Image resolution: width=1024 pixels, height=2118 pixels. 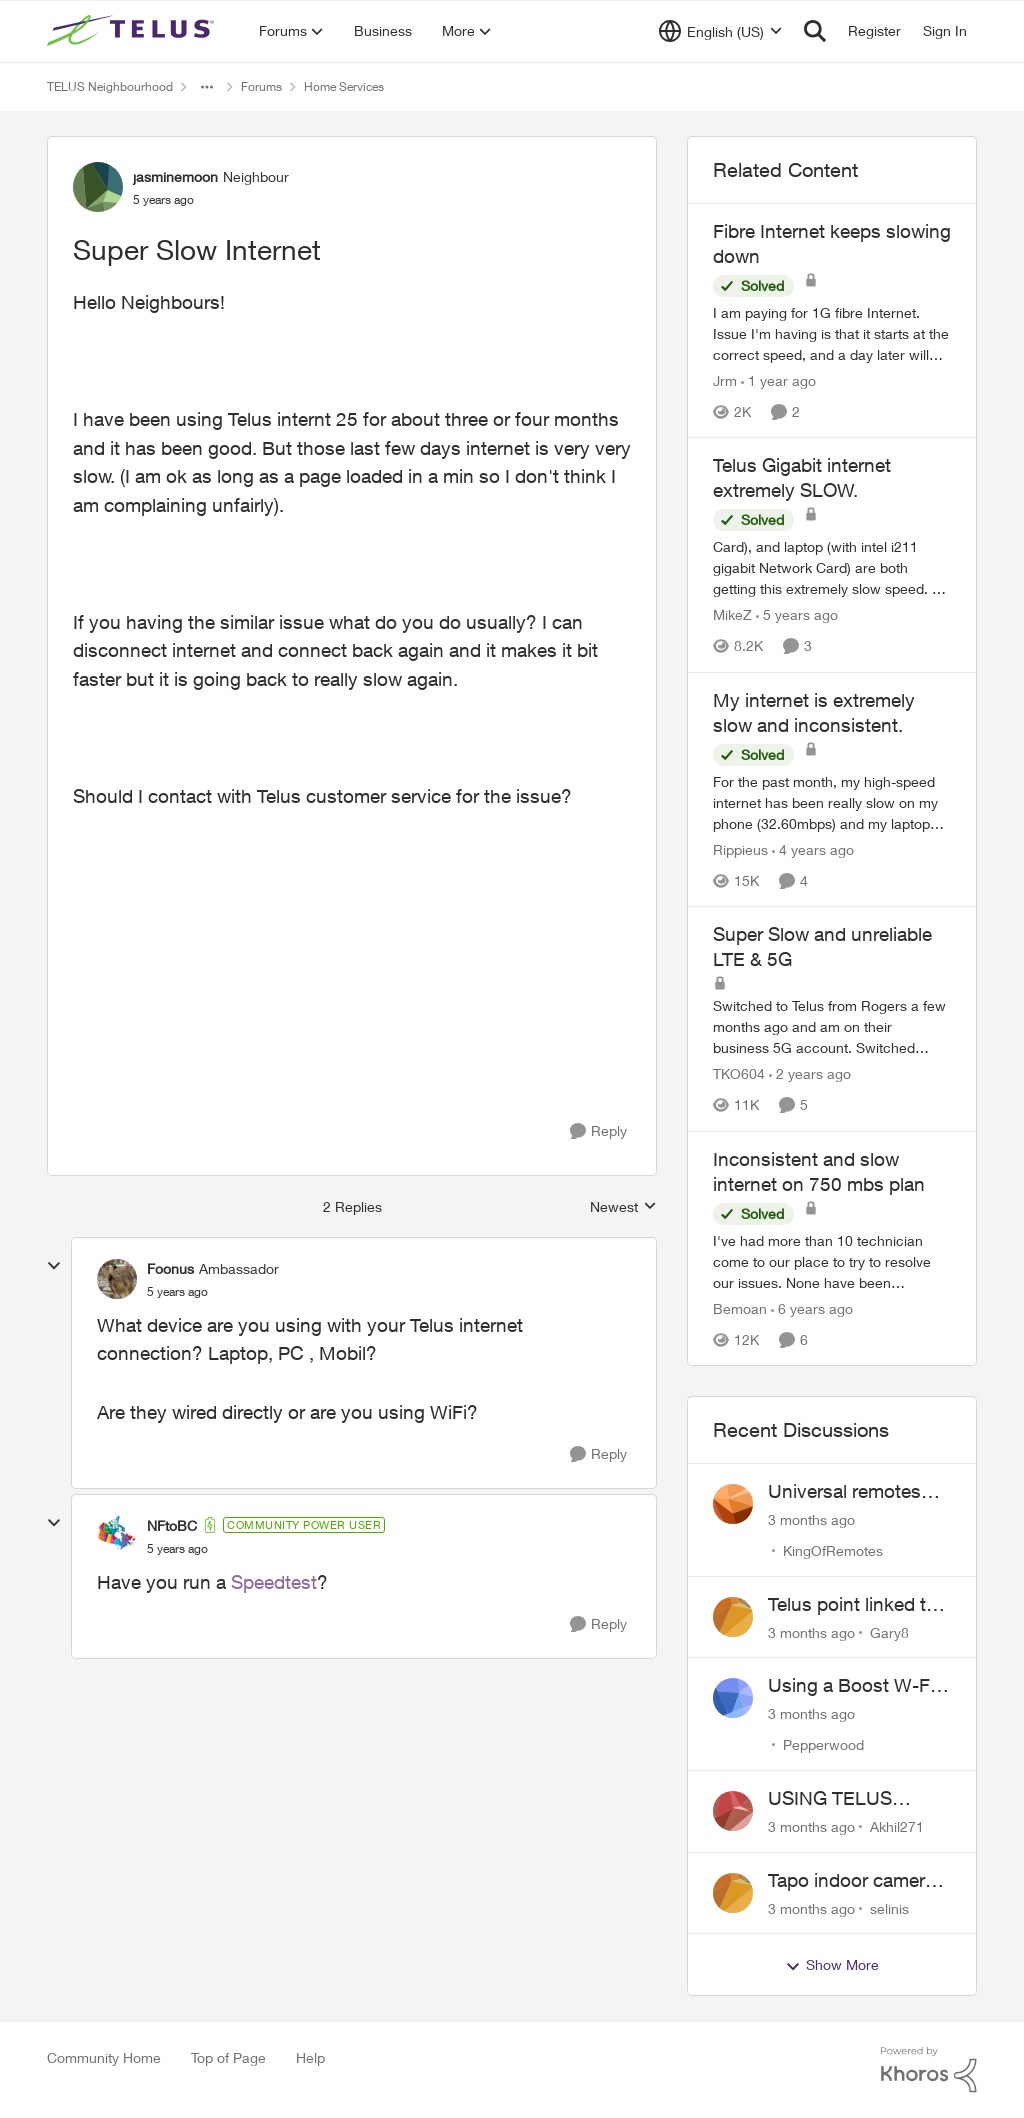 I want to click on [Language selector], so click(x=720, y=31).